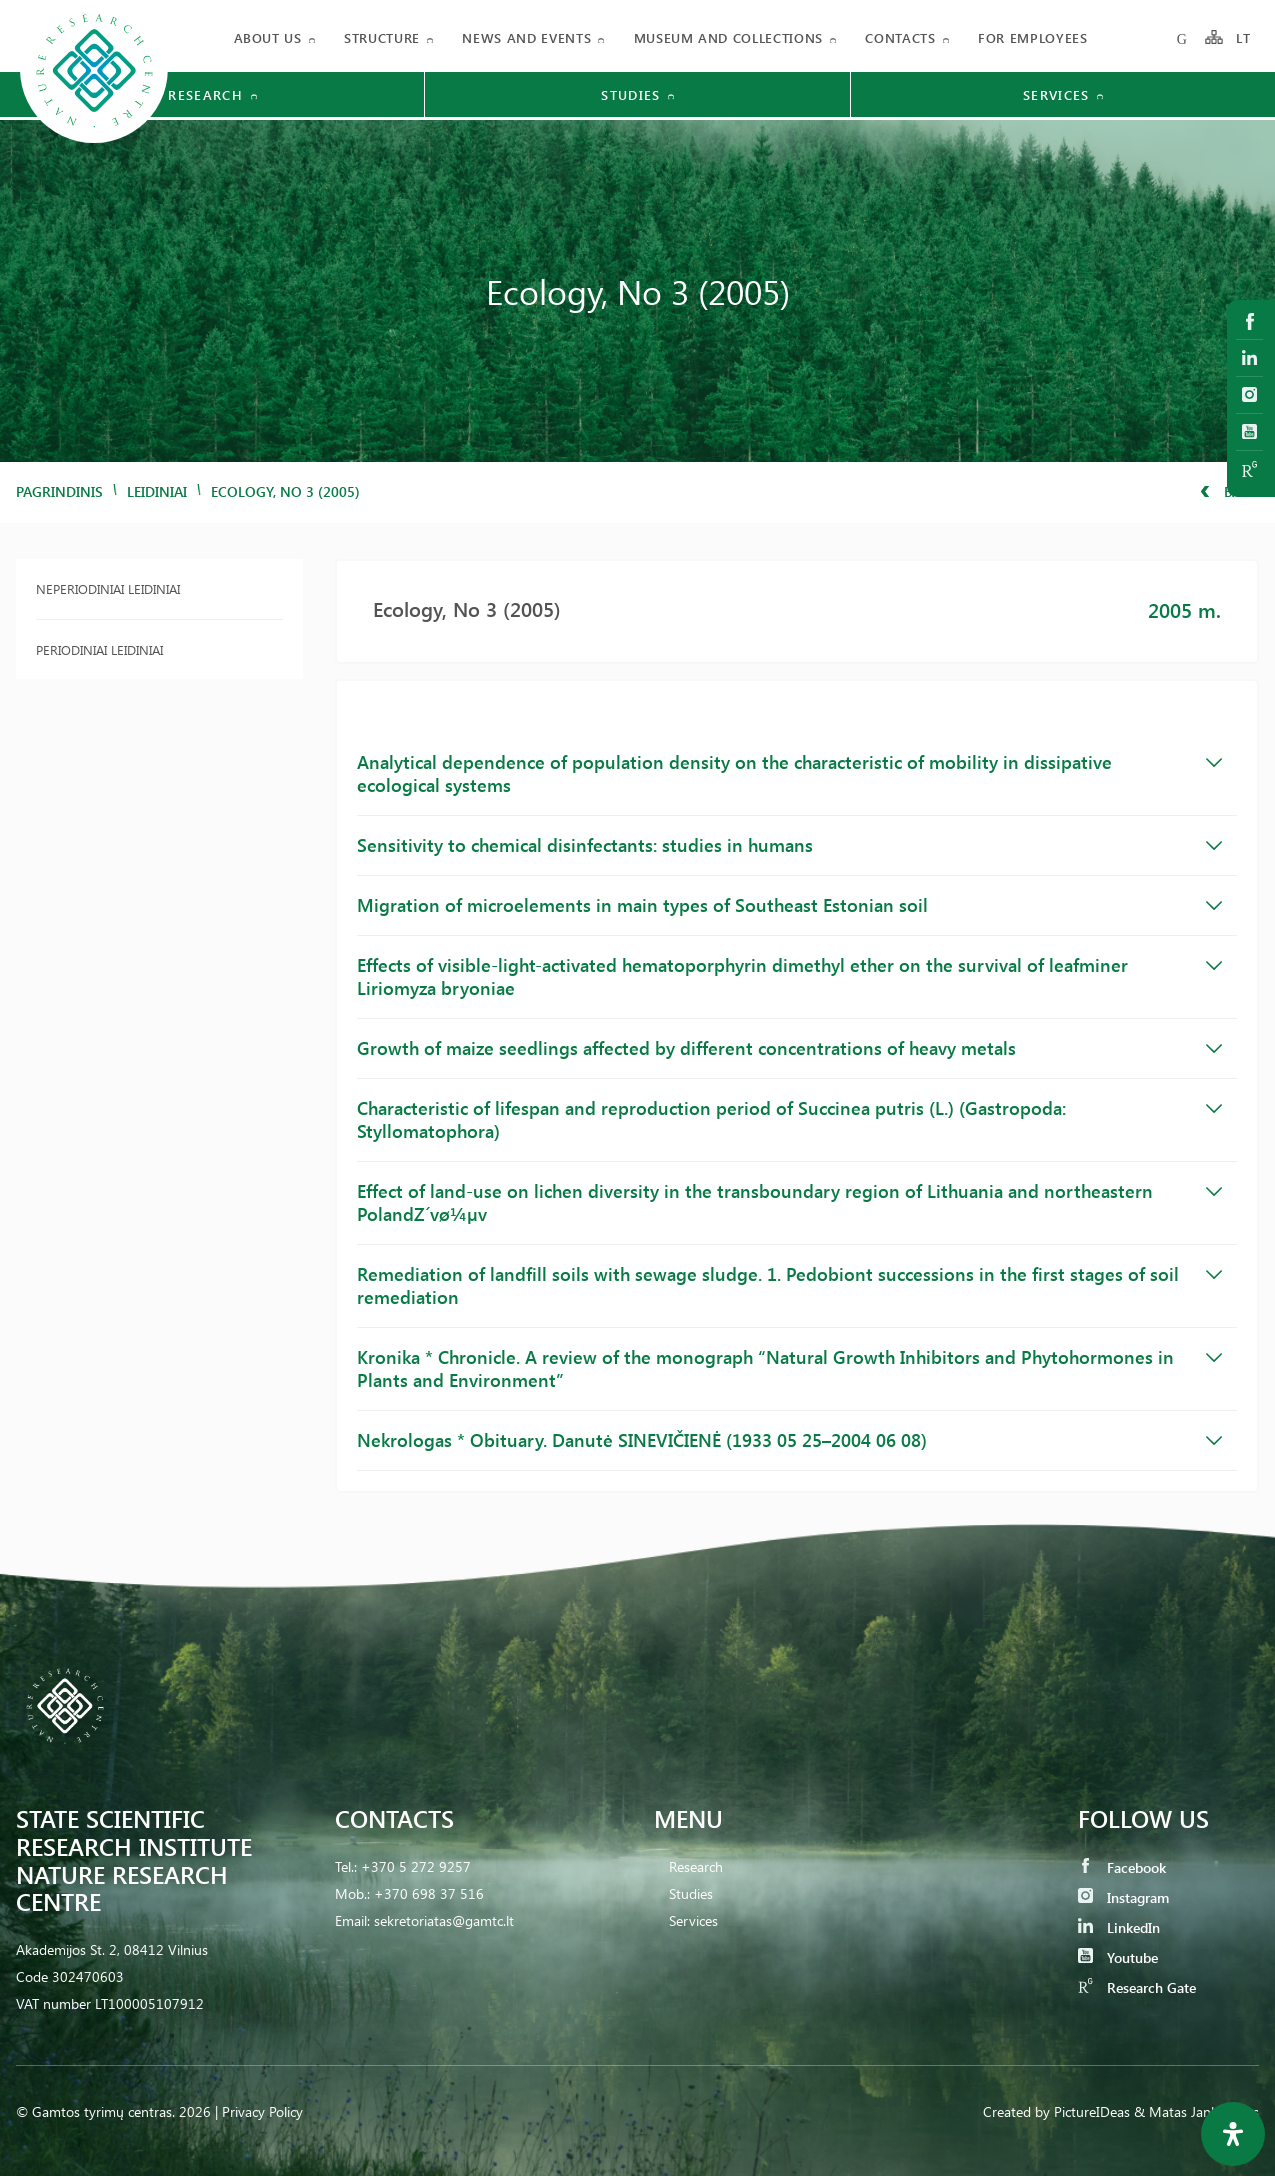  Describe the element at coordinates (1123, 1897) in the screenshot. I see `Instagram` at that location.